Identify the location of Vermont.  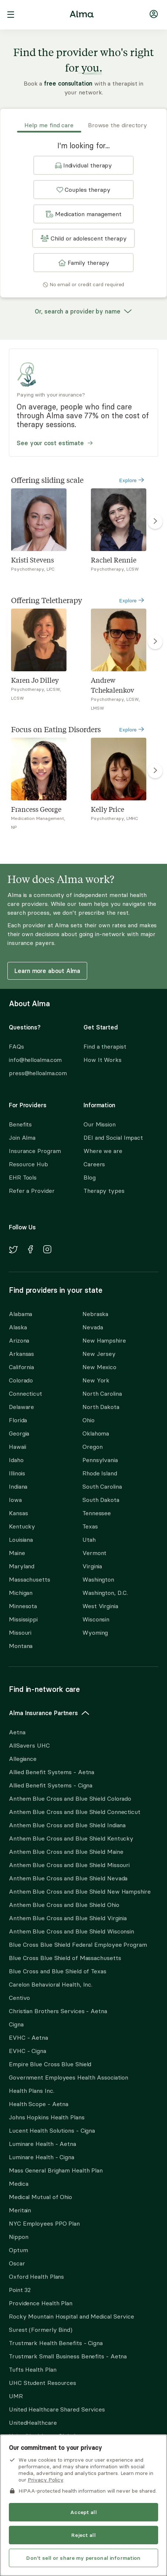
(94, 1553).